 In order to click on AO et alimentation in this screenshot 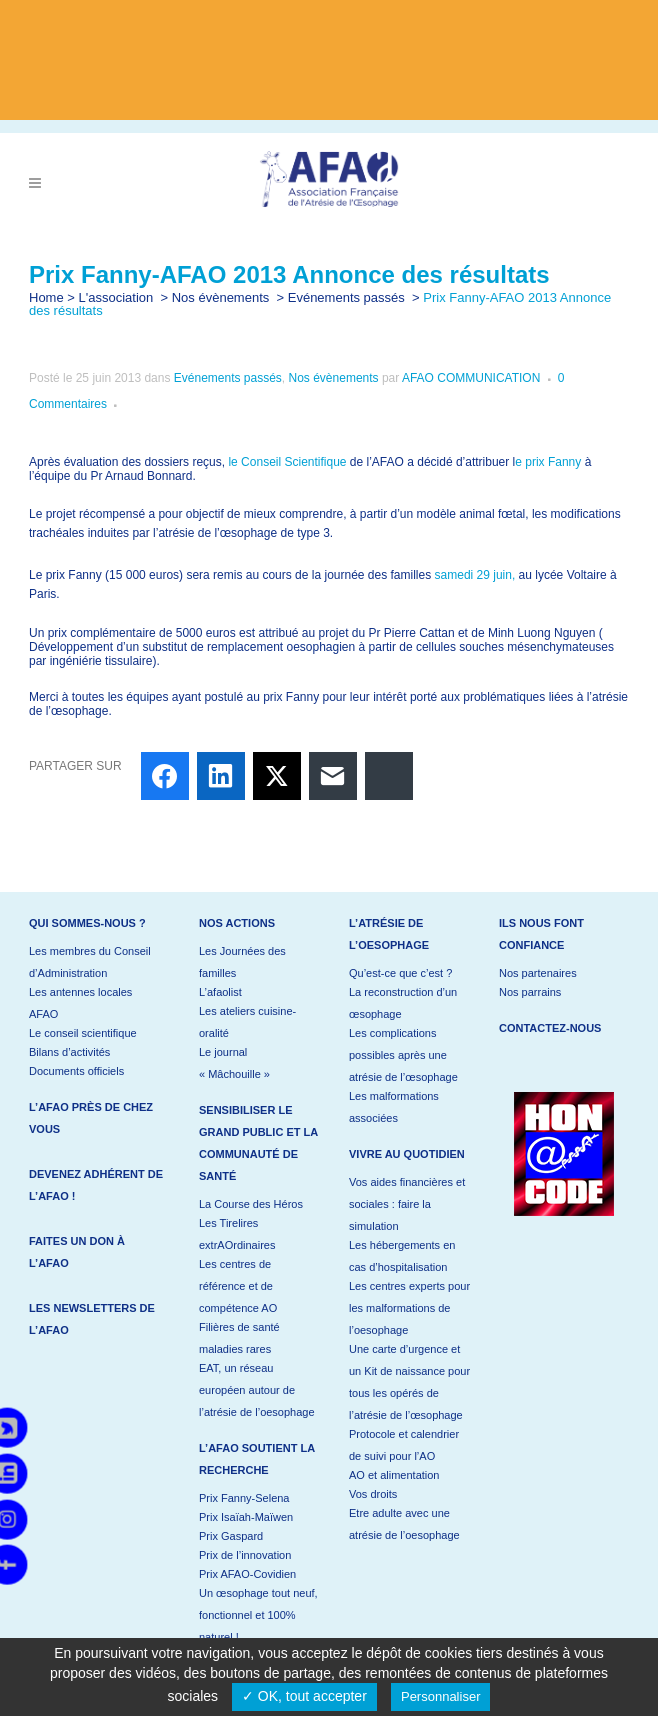, I will do `click(394, 1475)`.